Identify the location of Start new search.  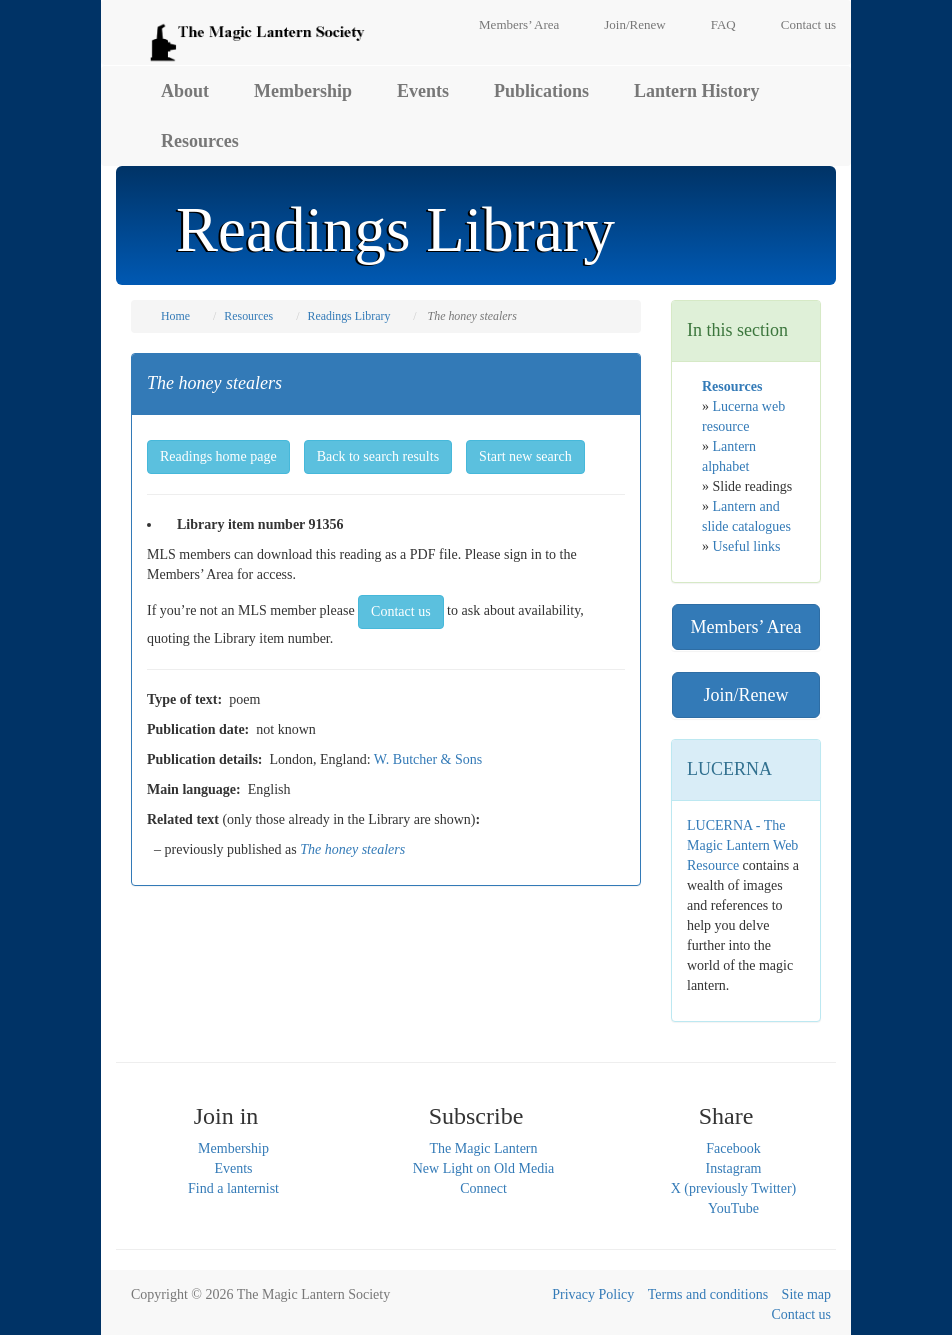
(525, 456).